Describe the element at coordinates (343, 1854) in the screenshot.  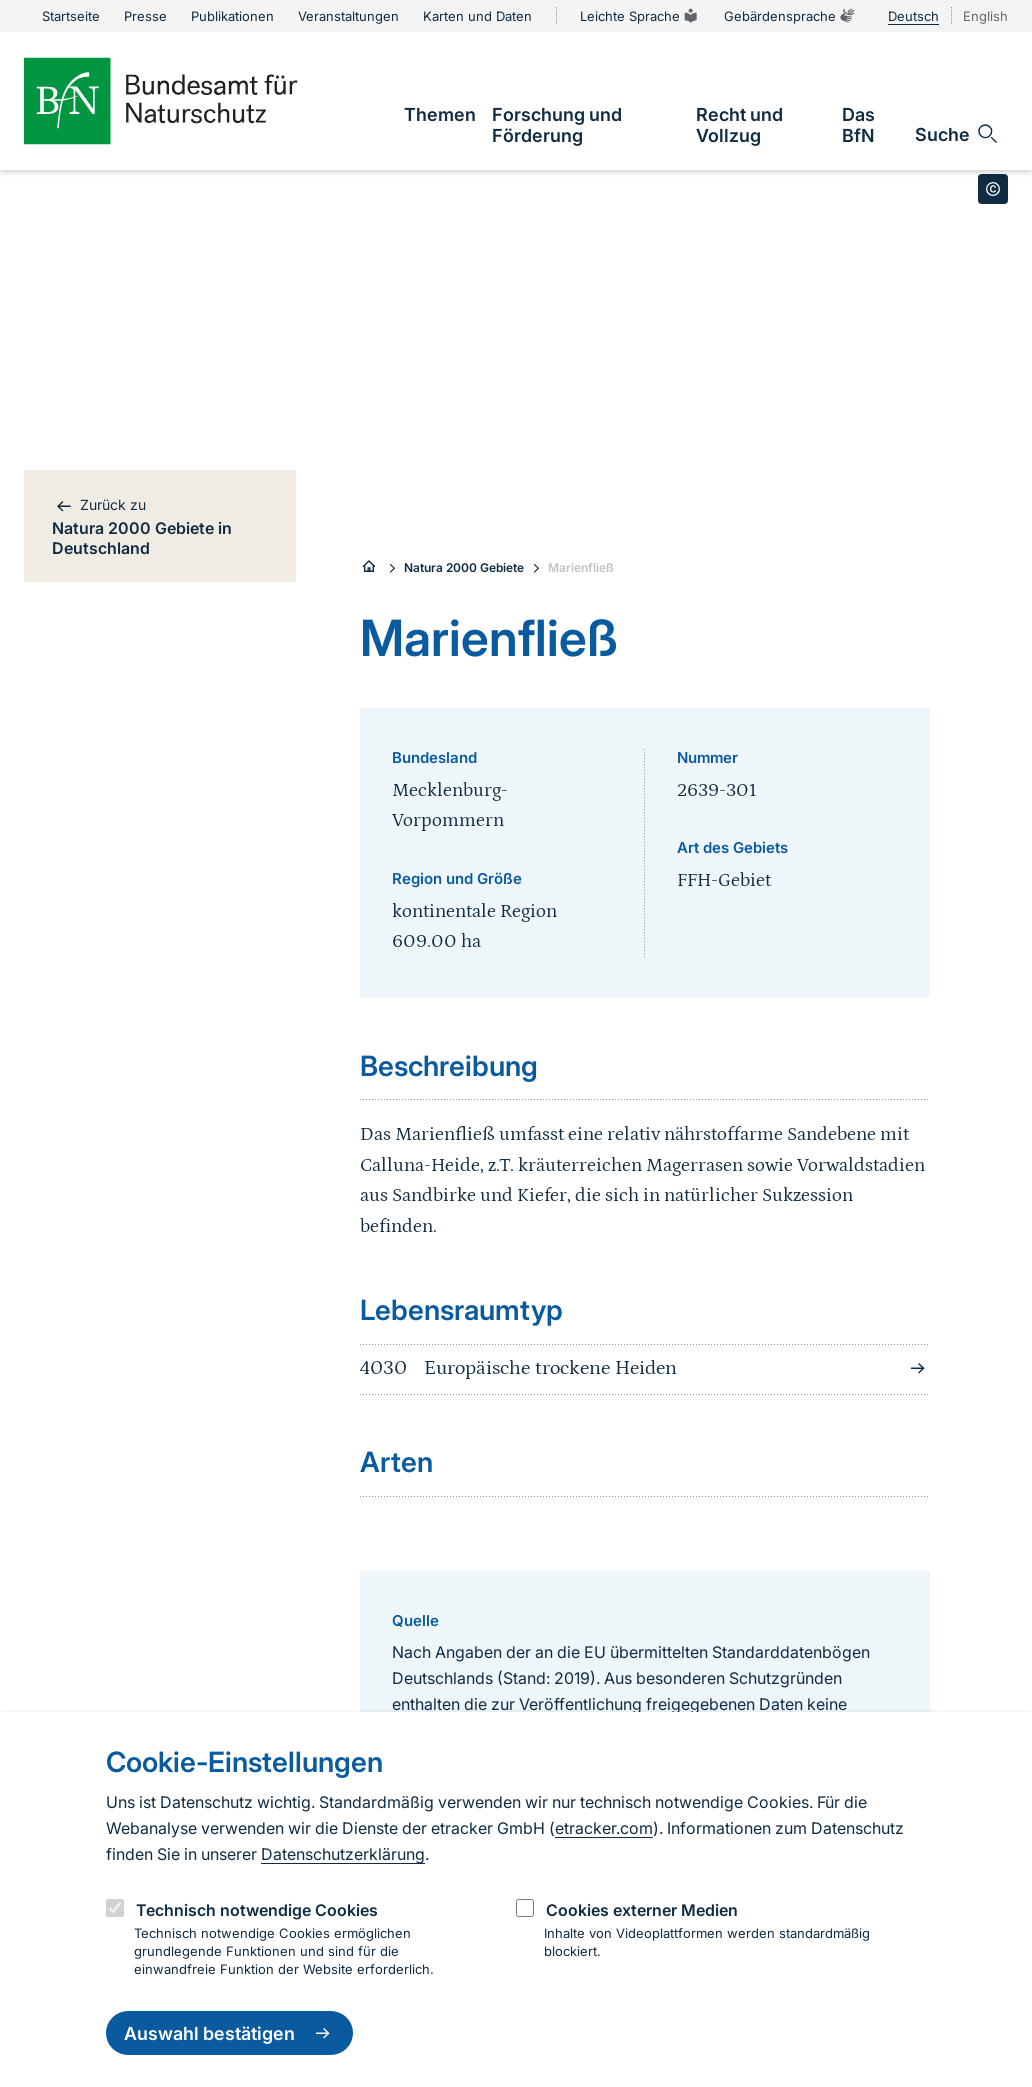
I see `Datenschutzerklärung` at that location.